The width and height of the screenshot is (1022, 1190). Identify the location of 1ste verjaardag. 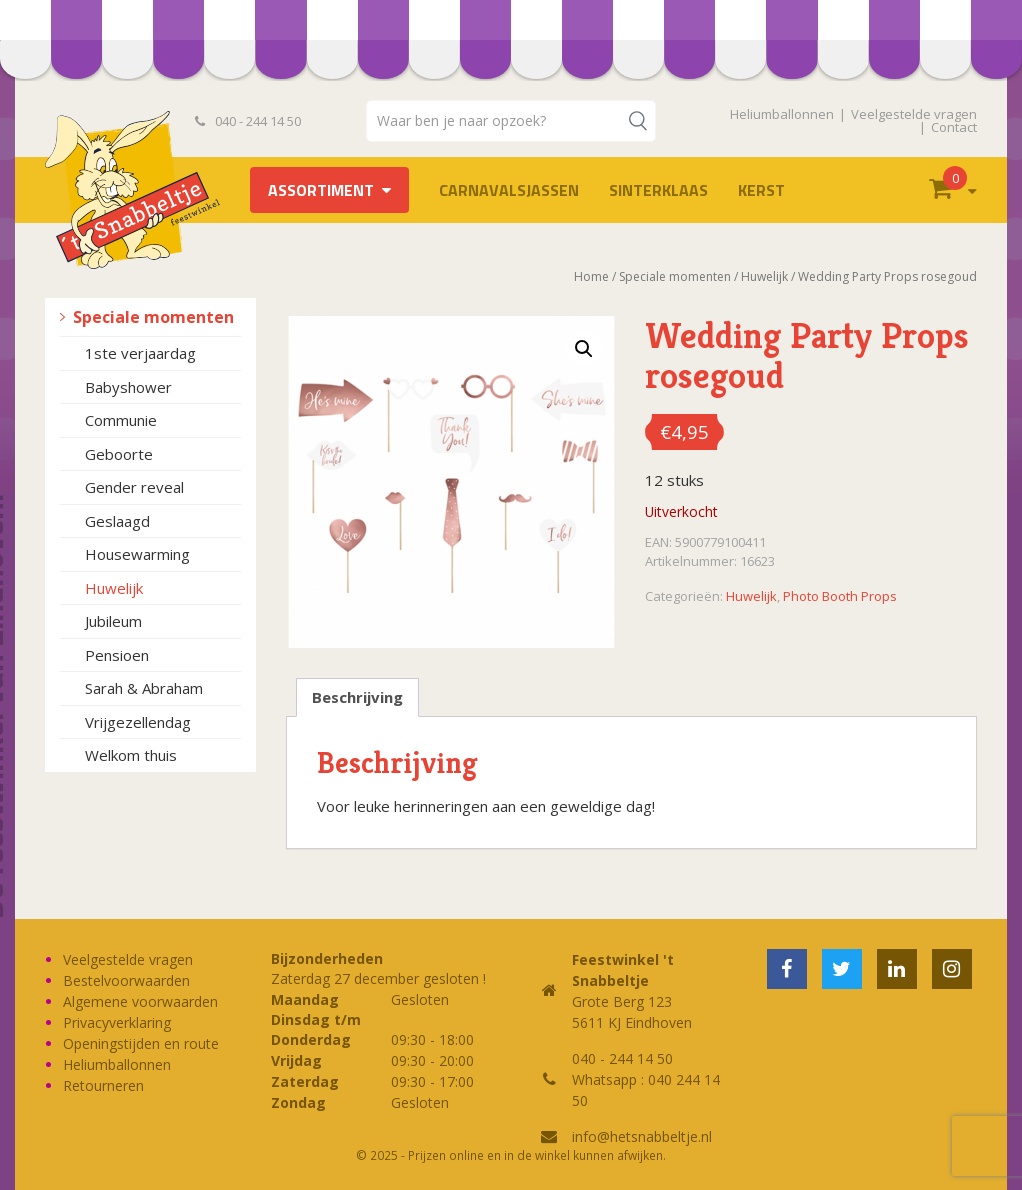
(140, 353).